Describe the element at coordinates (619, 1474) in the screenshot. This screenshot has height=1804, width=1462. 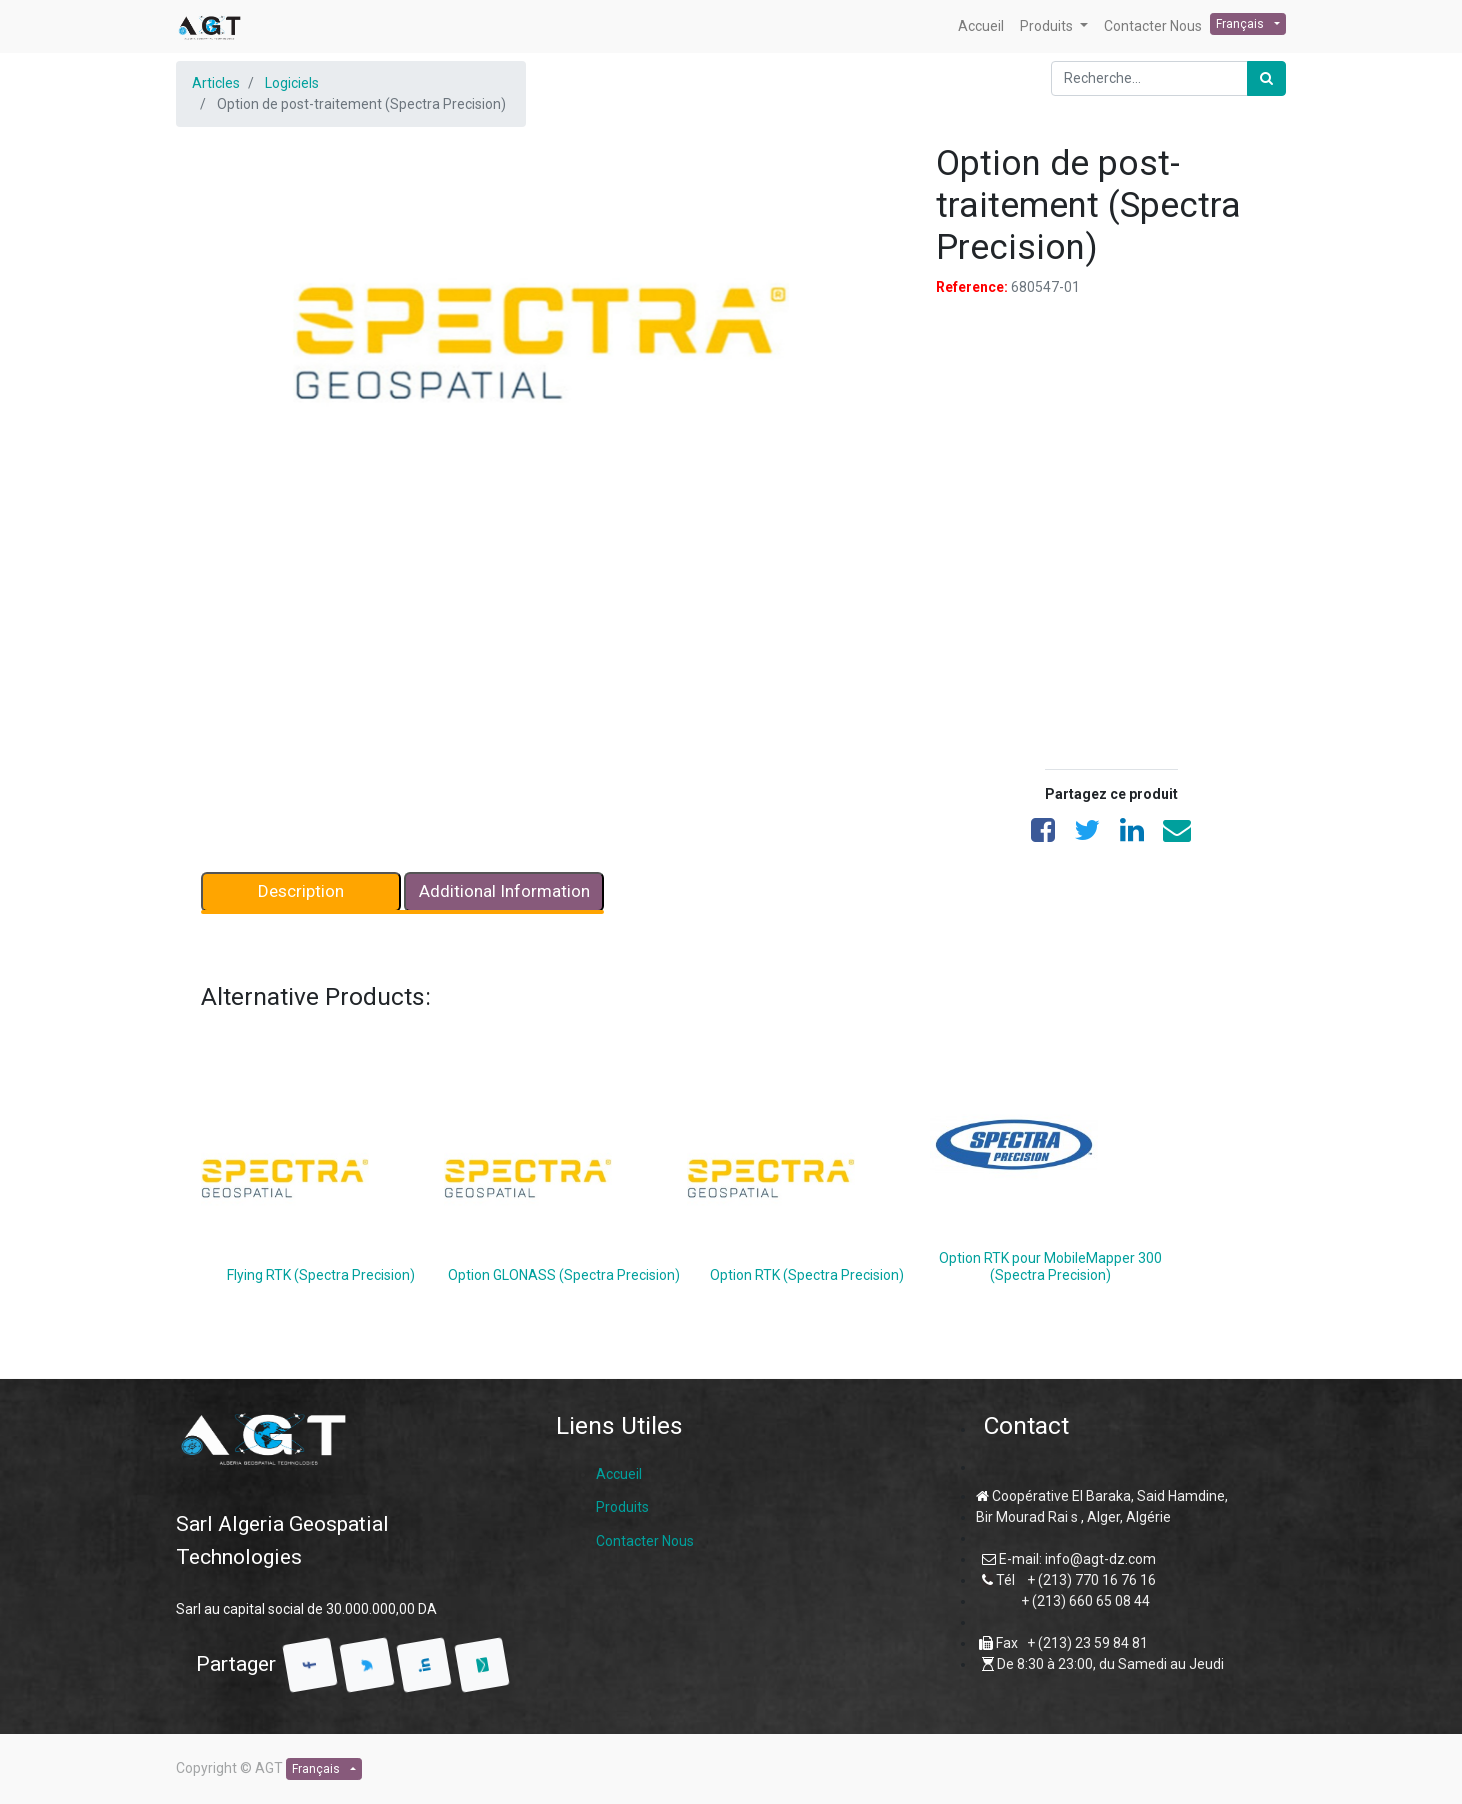
I see `Accueil` at that location.